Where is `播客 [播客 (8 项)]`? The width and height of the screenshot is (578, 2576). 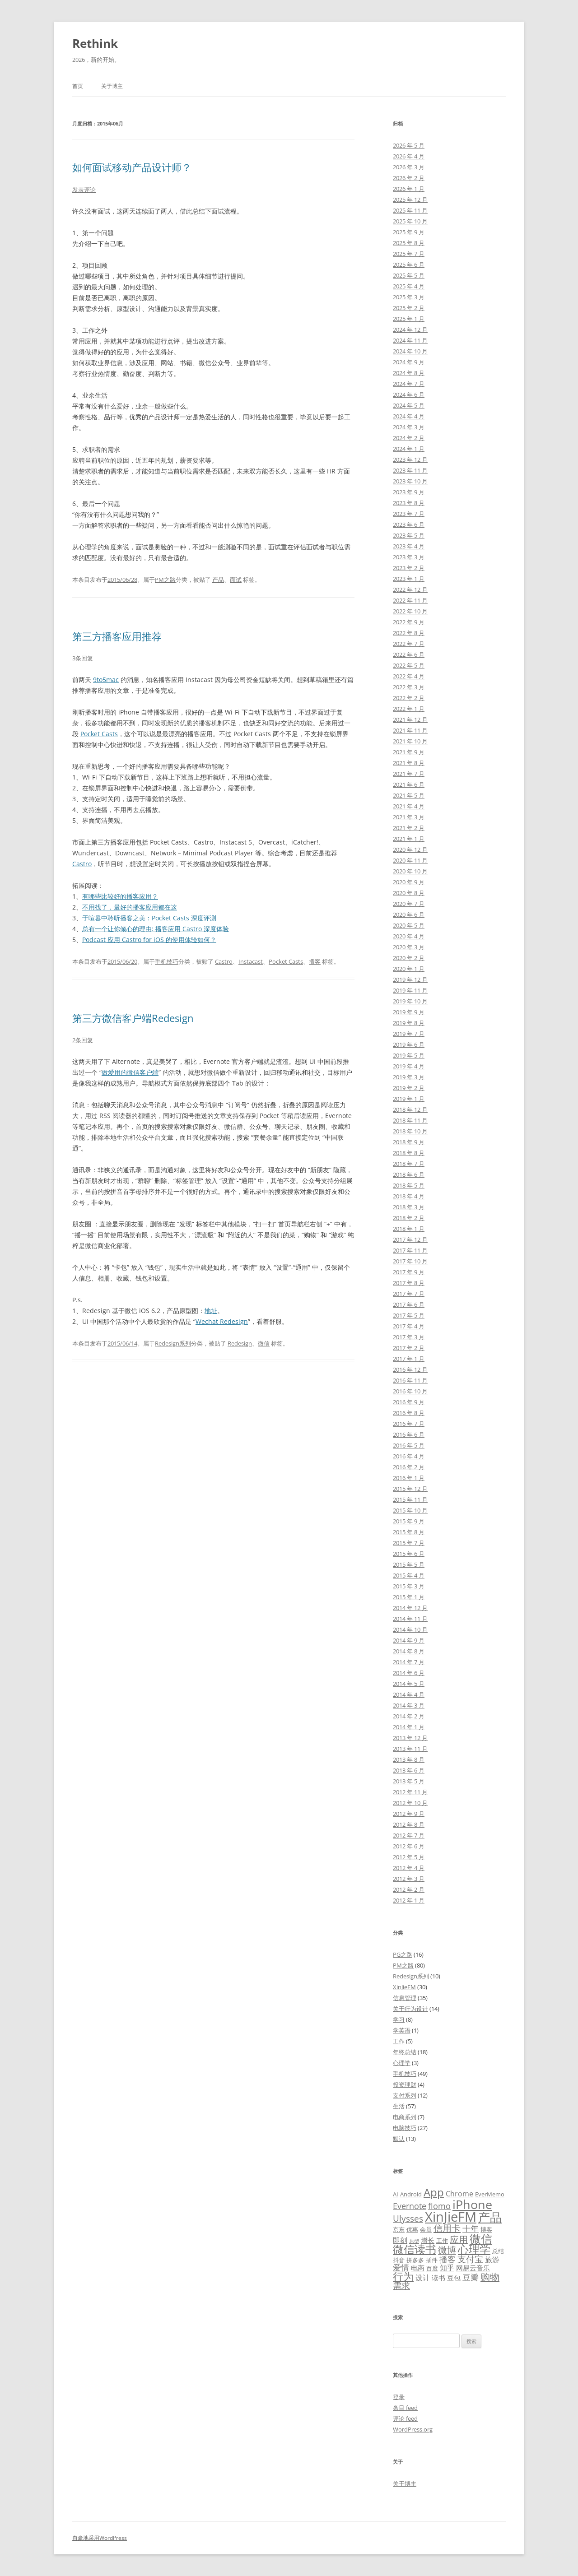
播客 [播客 (8 项)] is located at coordinates (447, 2259).